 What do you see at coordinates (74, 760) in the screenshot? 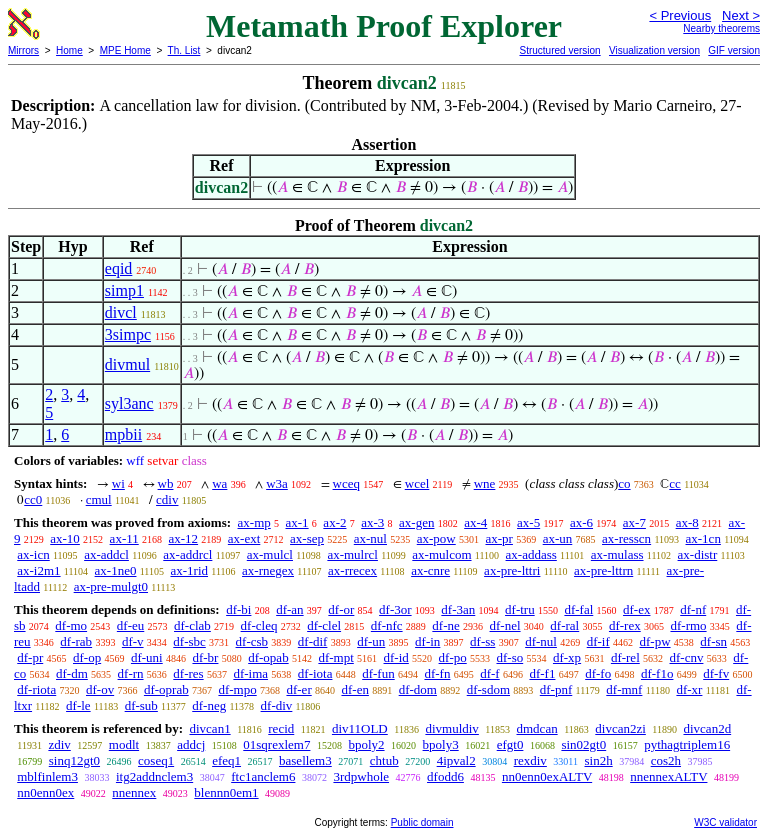
I see `sinq12gt0` at bounding box center [74, 760].